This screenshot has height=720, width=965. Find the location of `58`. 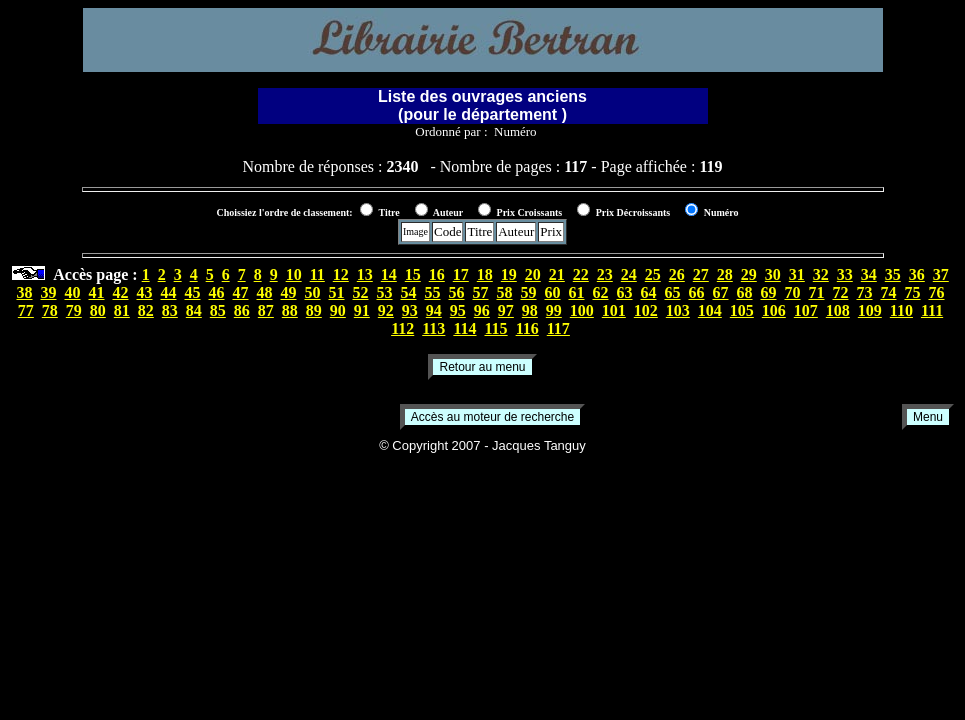

58 is located at coordinates (505, 292).